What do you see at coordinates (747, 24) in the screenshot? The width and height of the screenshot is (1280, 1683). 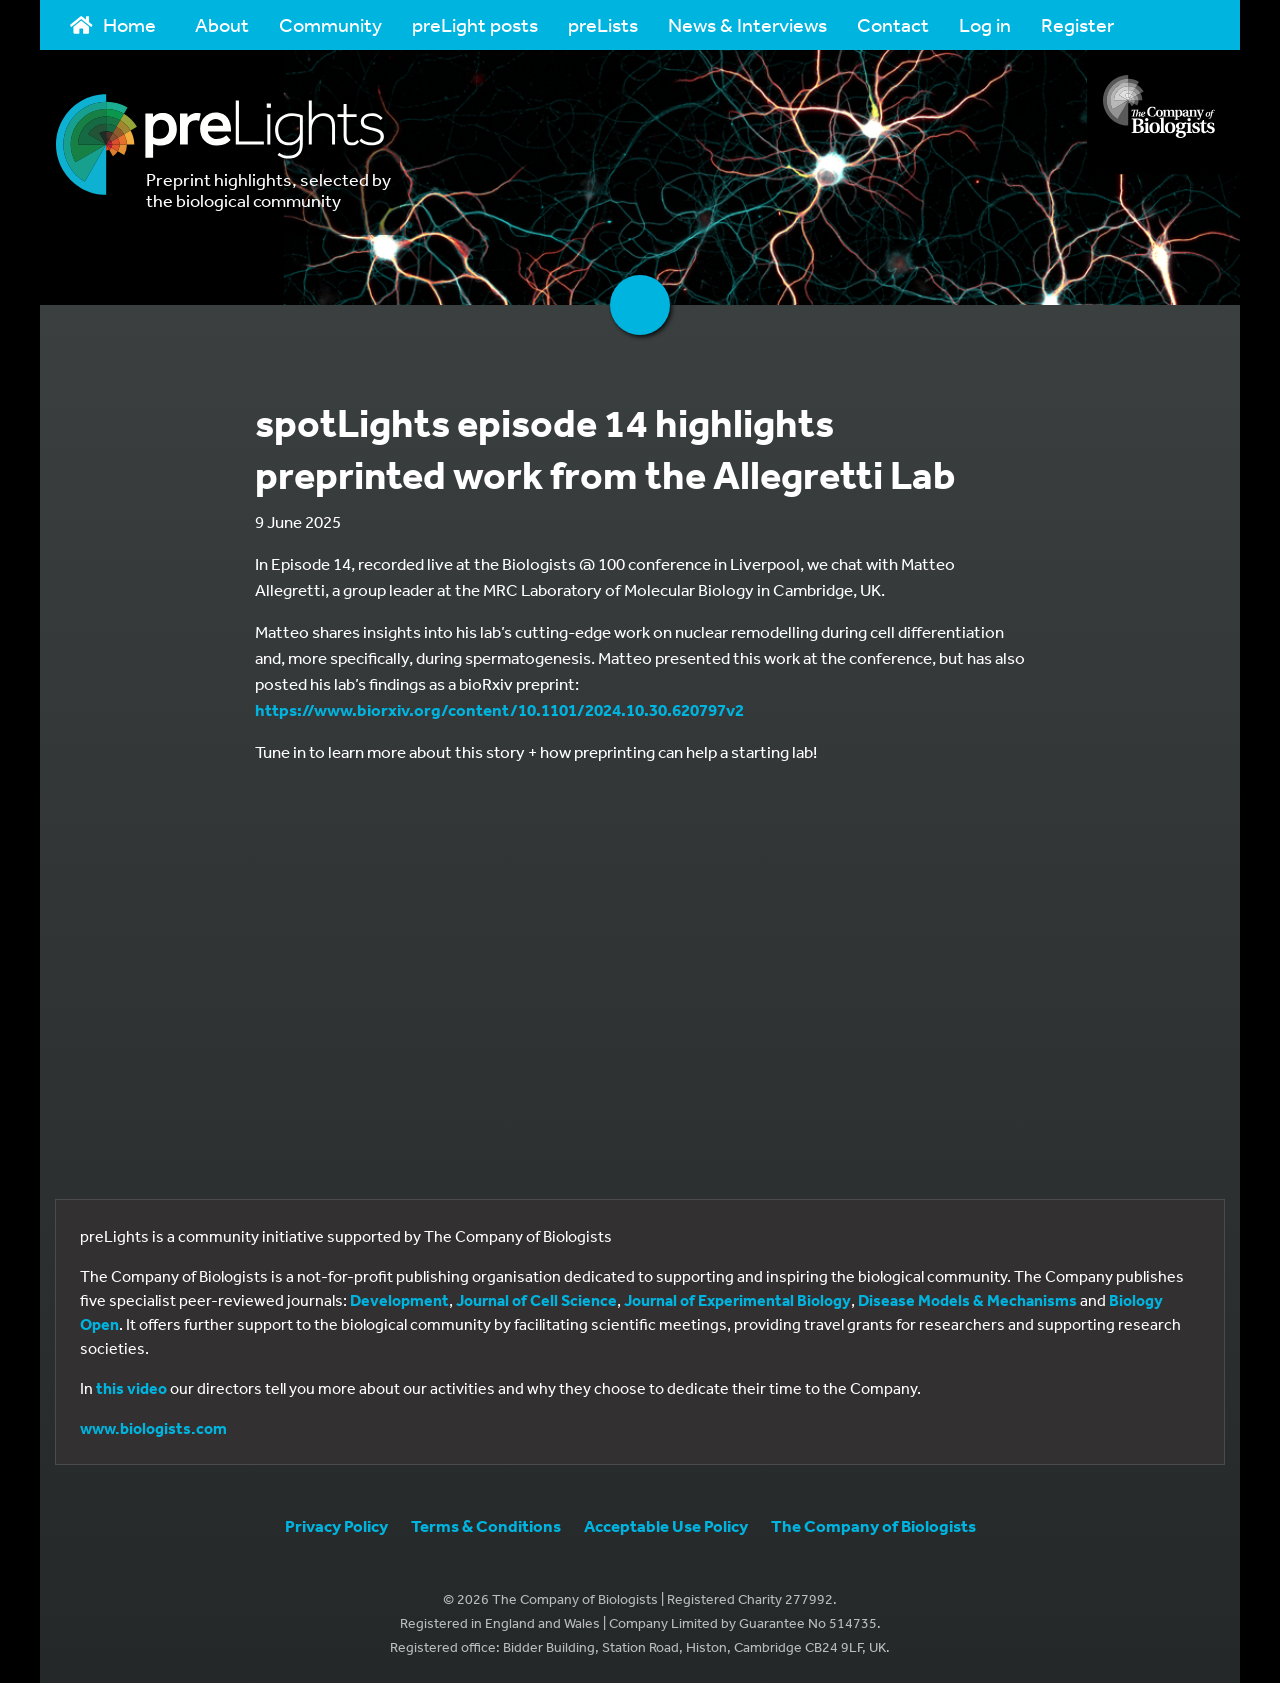 I see `News & Interviews` at bounding box center [747, 24].